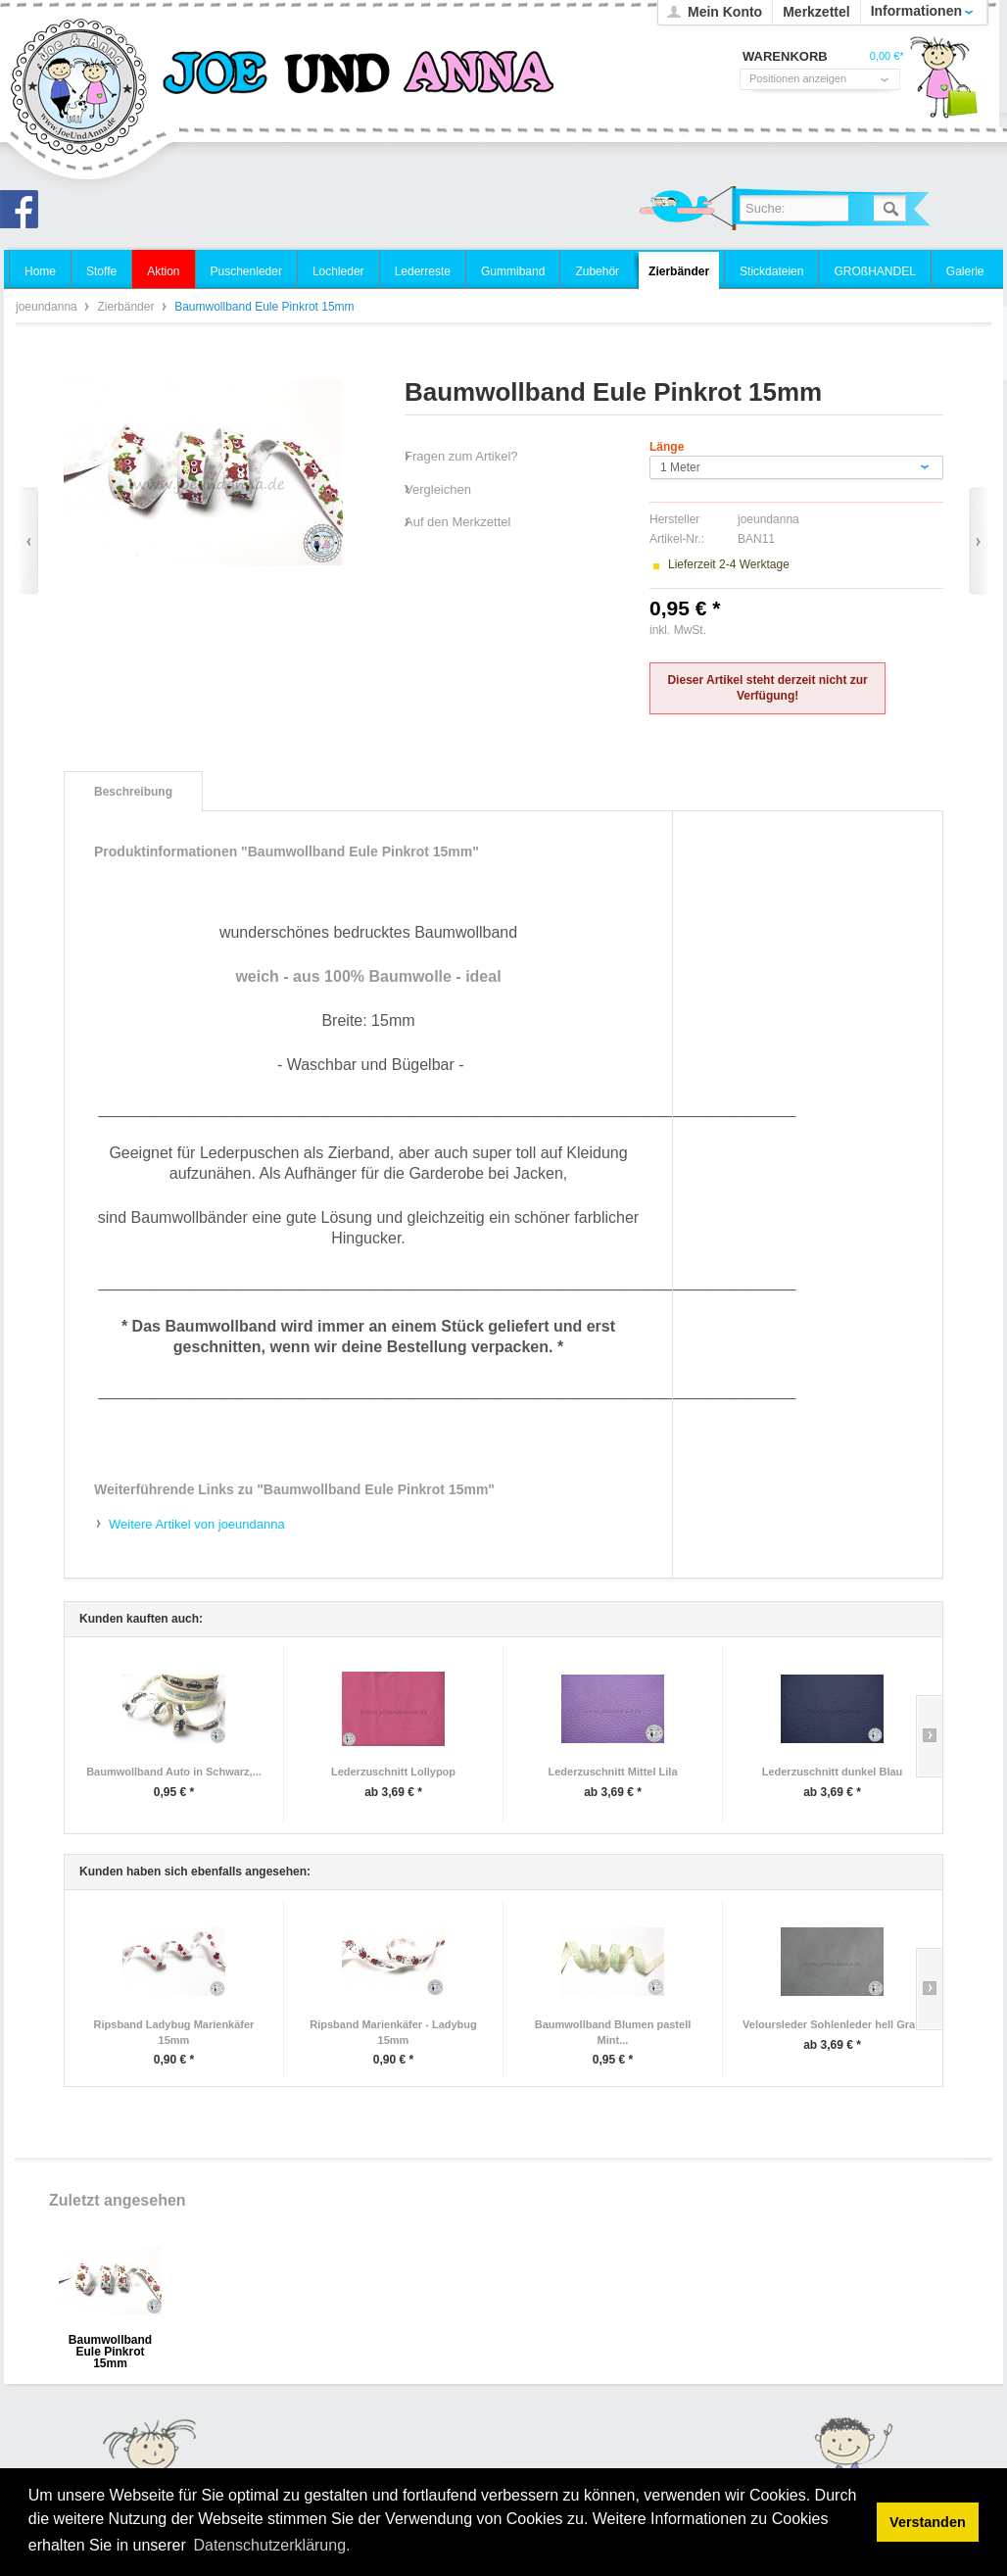 The image size is (1007, 2576). I want to click on zzgl. Versandkosten, so click(761, 630).